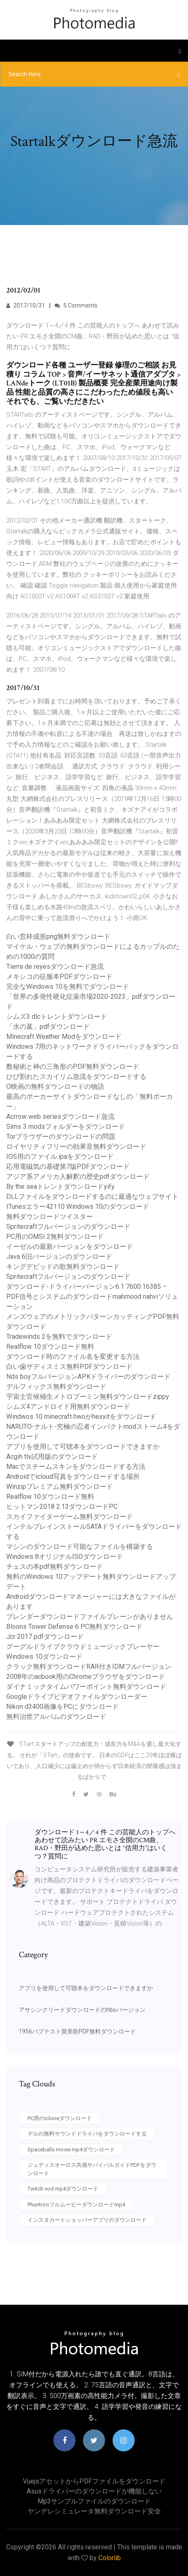 This screenshot has width=188, height=2576. Describe the element at coordinates (64, 1036) in the screenshot. I see `Minecraft Weather Modをダウンロード` at that location.